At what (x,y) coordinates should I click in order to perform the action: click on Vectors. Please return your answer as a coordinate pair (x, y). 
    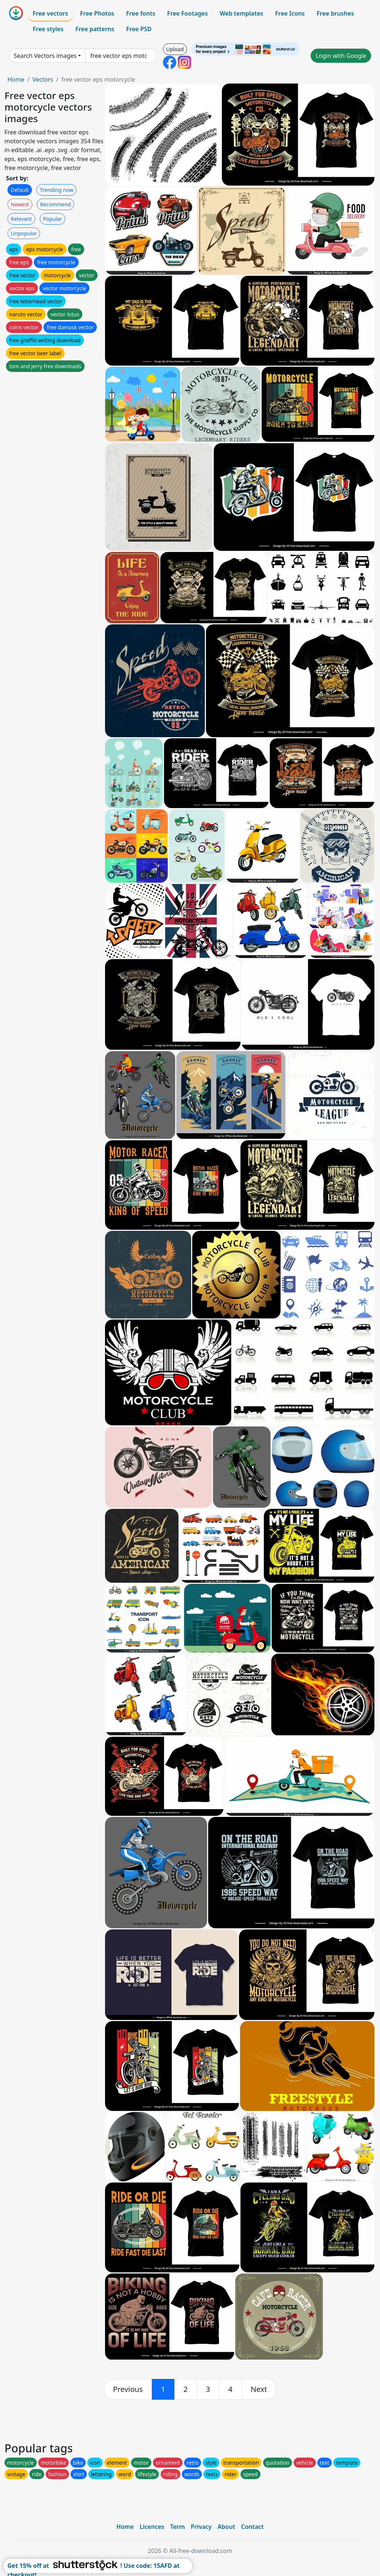
    Looking at the image, I should click on (42, 79).